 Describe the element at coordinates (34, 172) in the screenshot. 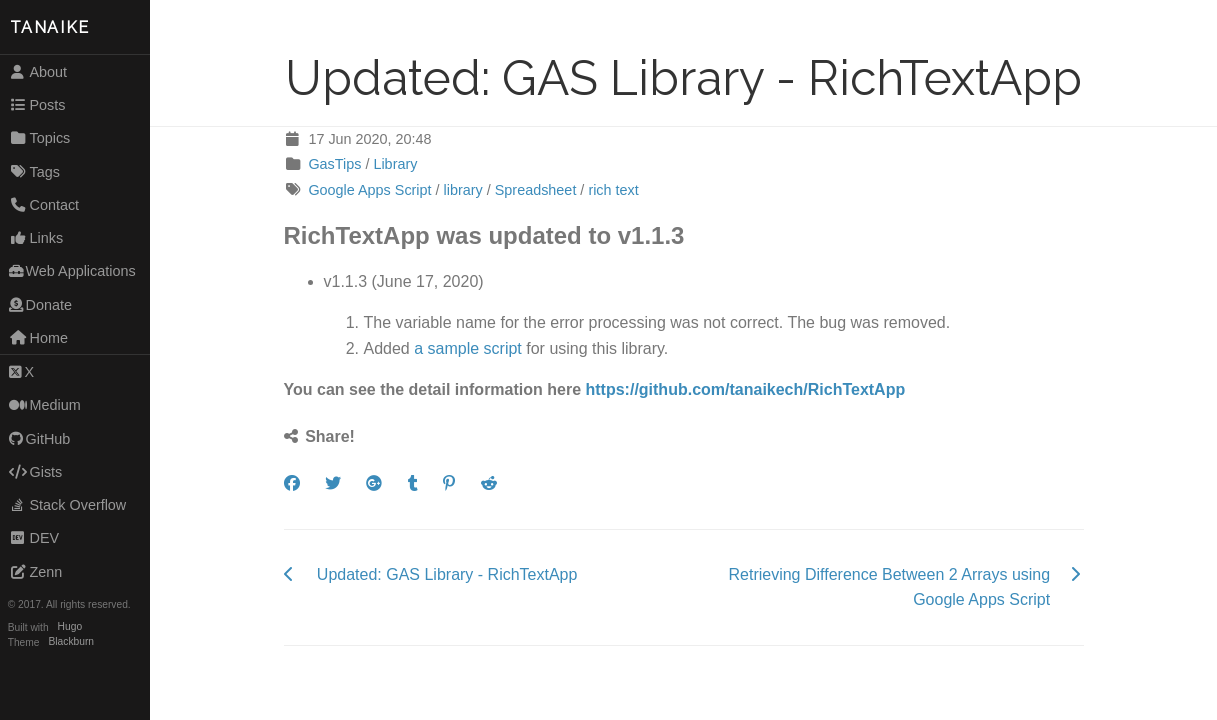

I see `Tags` at that location.